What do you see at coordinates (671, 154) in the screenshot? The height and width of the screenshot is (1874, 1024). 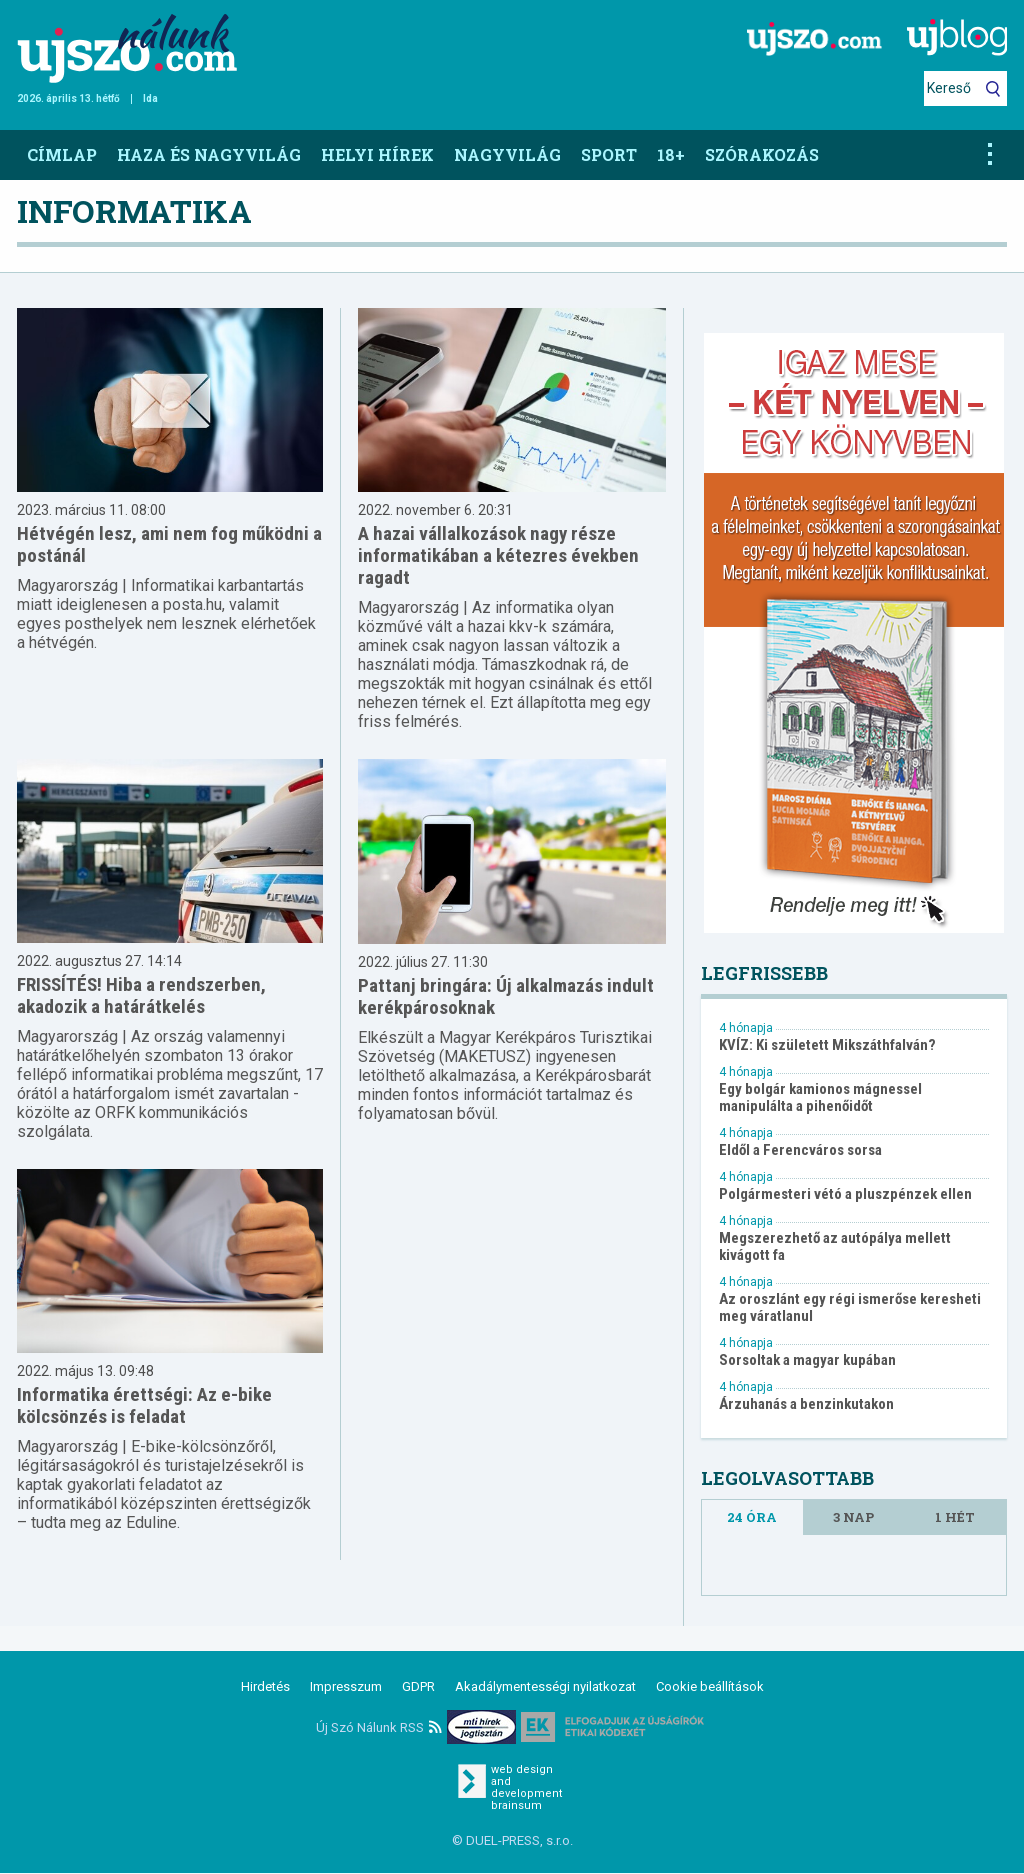 I see `18+` at bounding box center [671, 154].